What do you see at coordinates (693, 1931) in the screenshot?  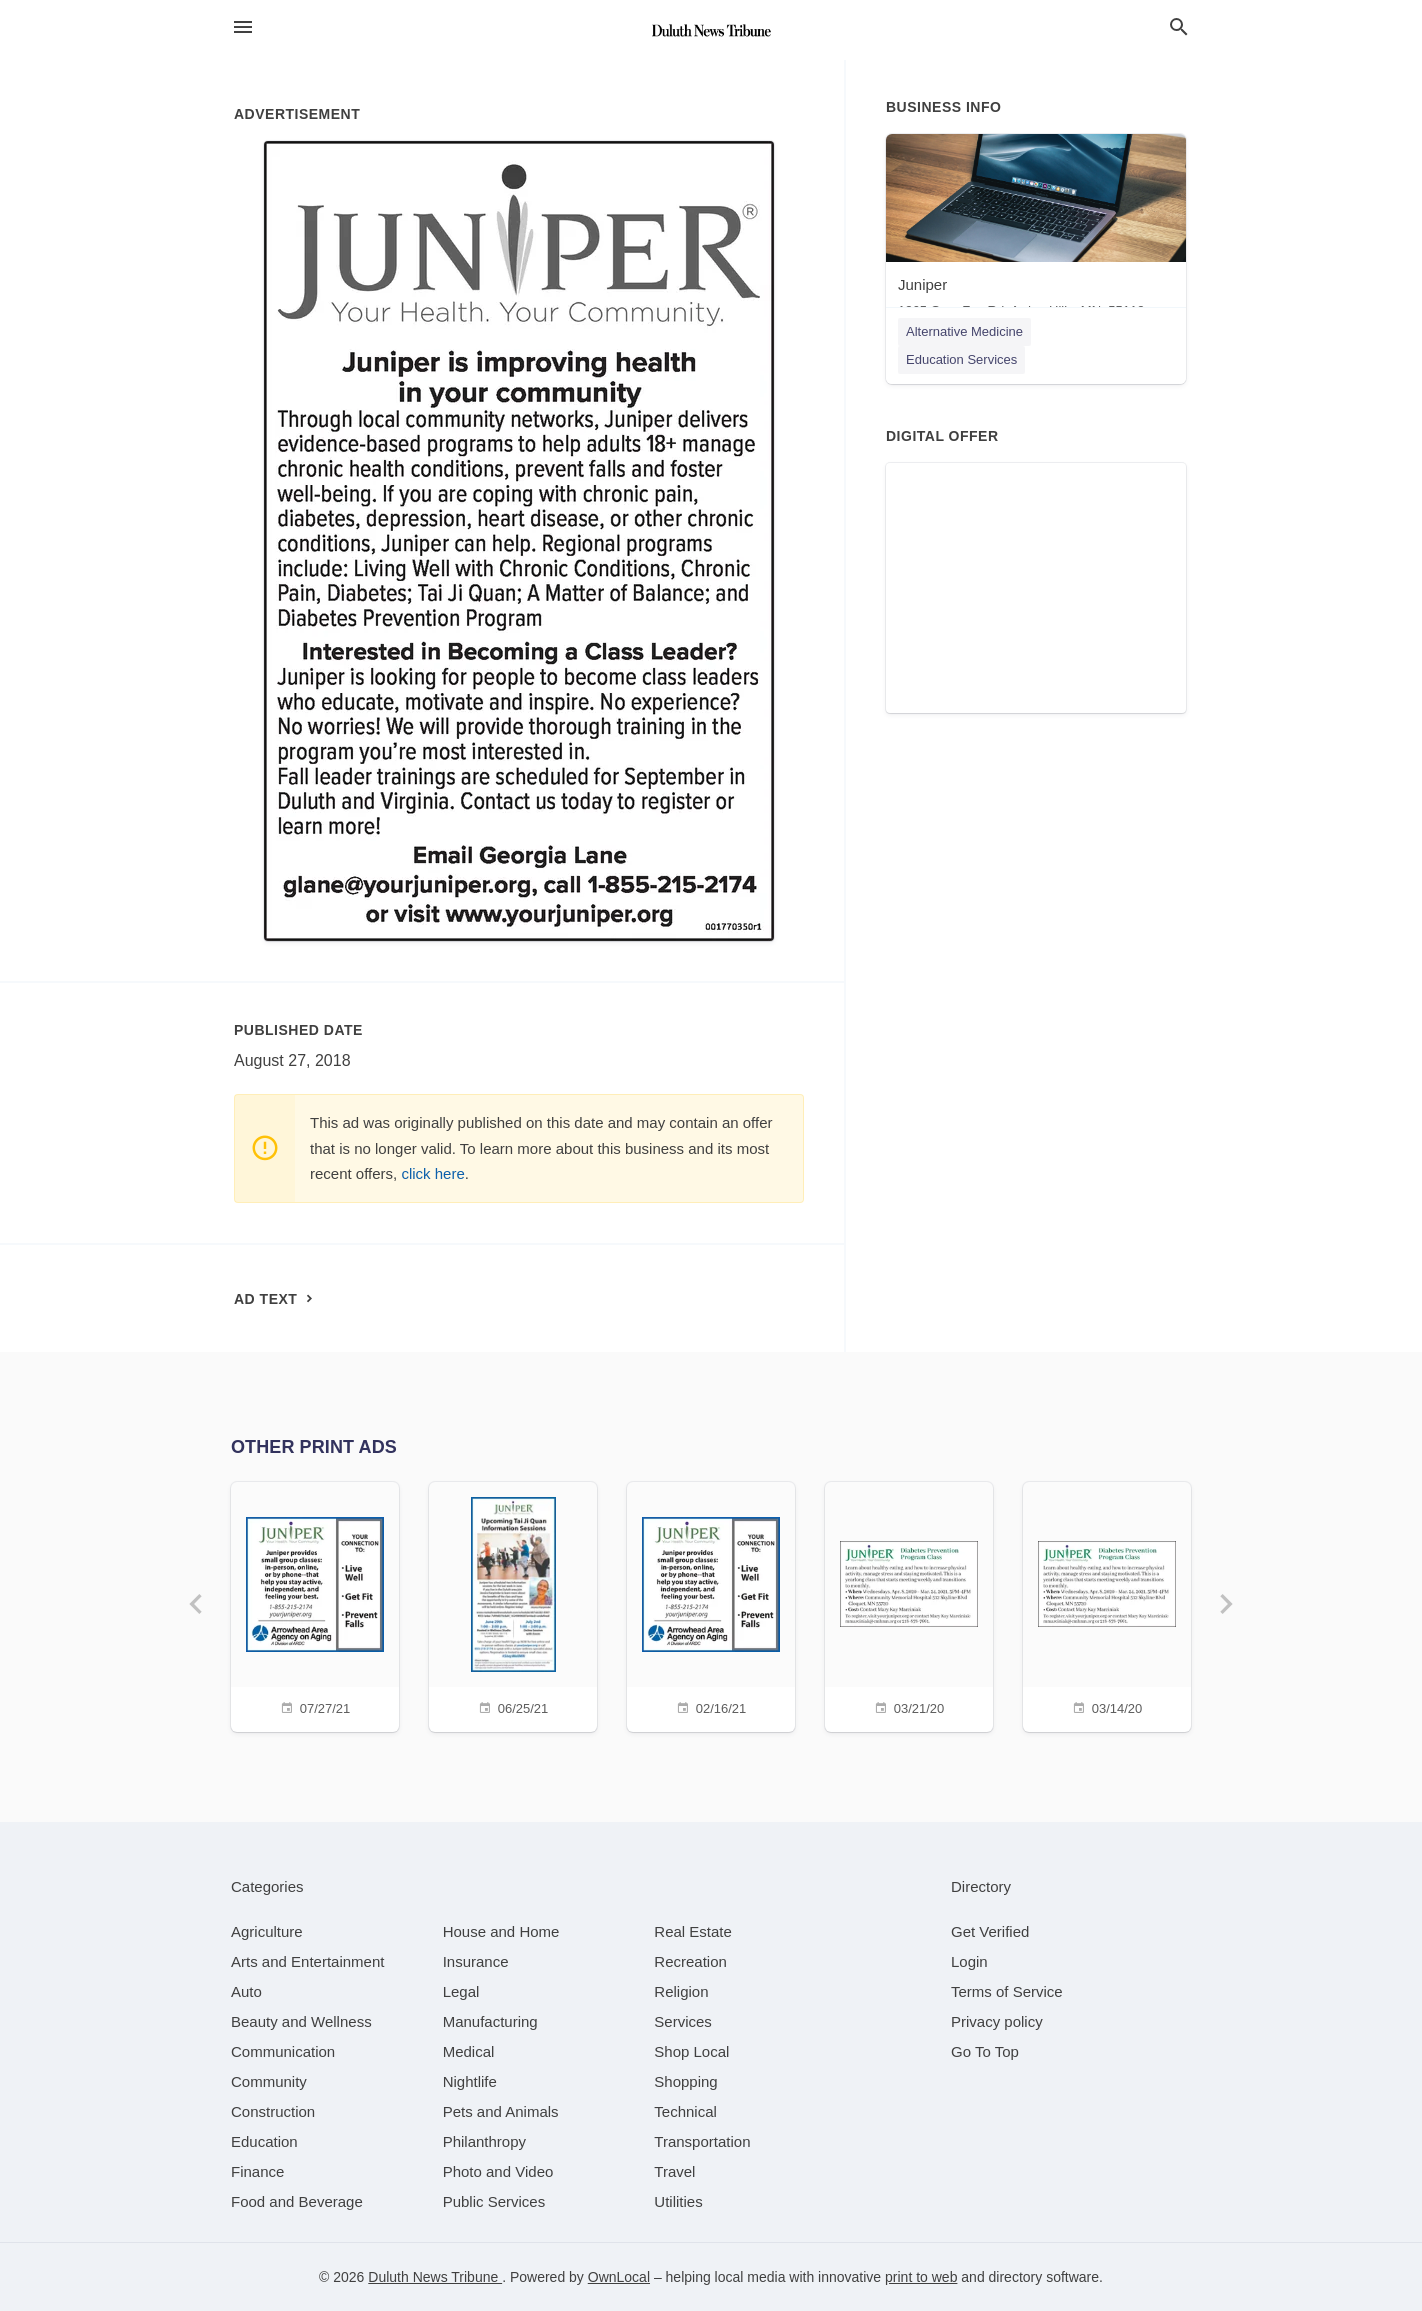 I see `[category Real Estate]` at bounding box center [693, 1931].